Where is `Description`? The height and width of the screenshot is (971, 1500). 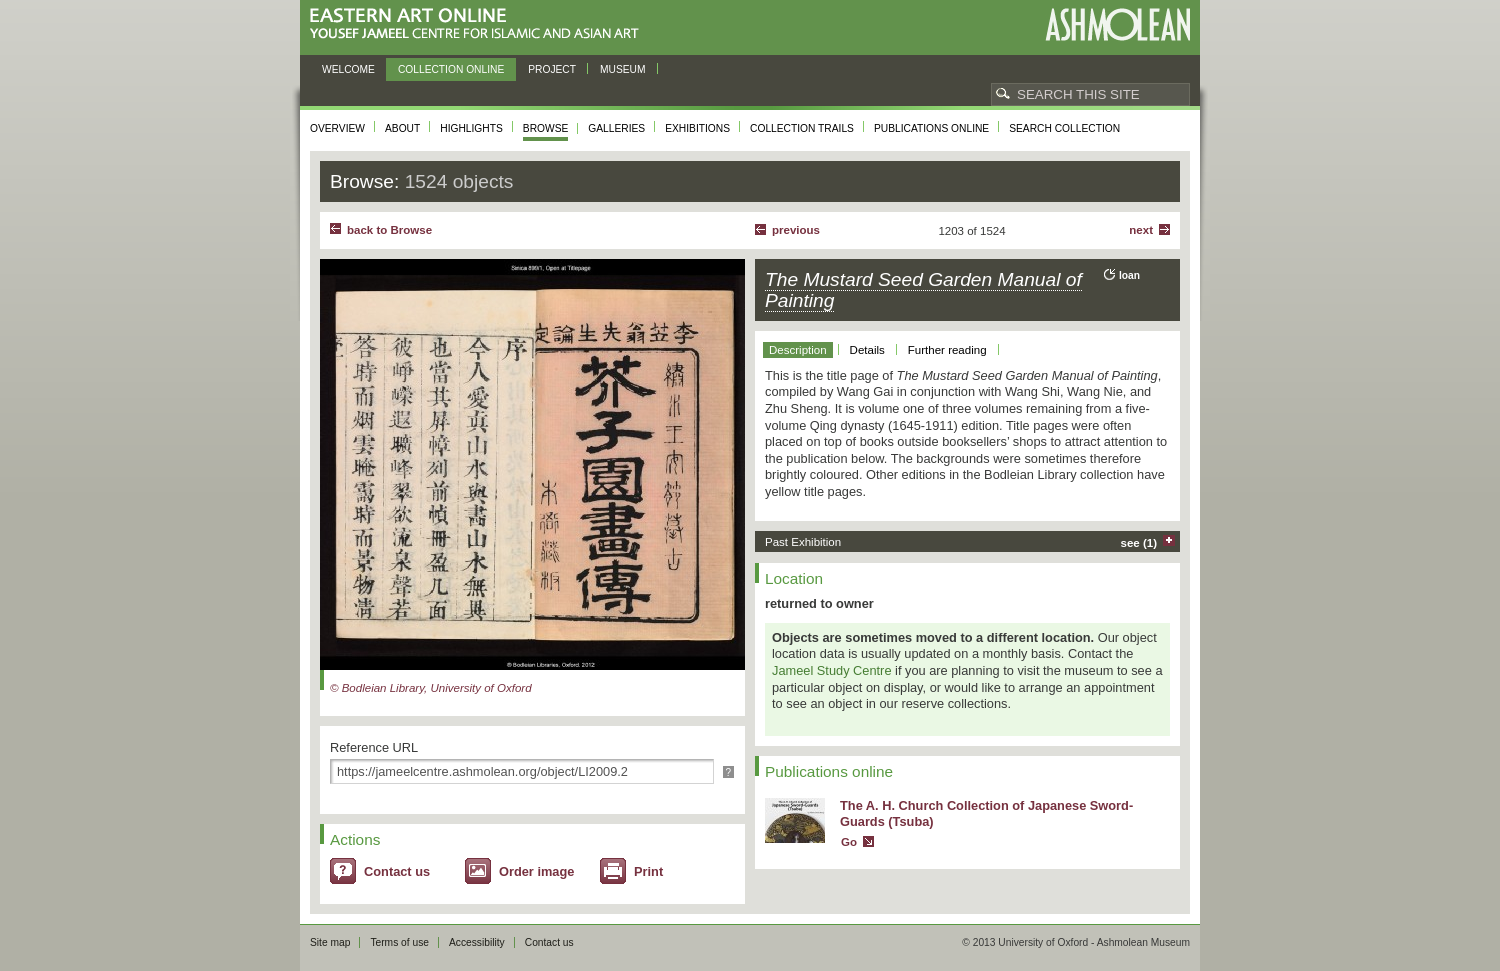 Description is located at coordinates (798, 350).